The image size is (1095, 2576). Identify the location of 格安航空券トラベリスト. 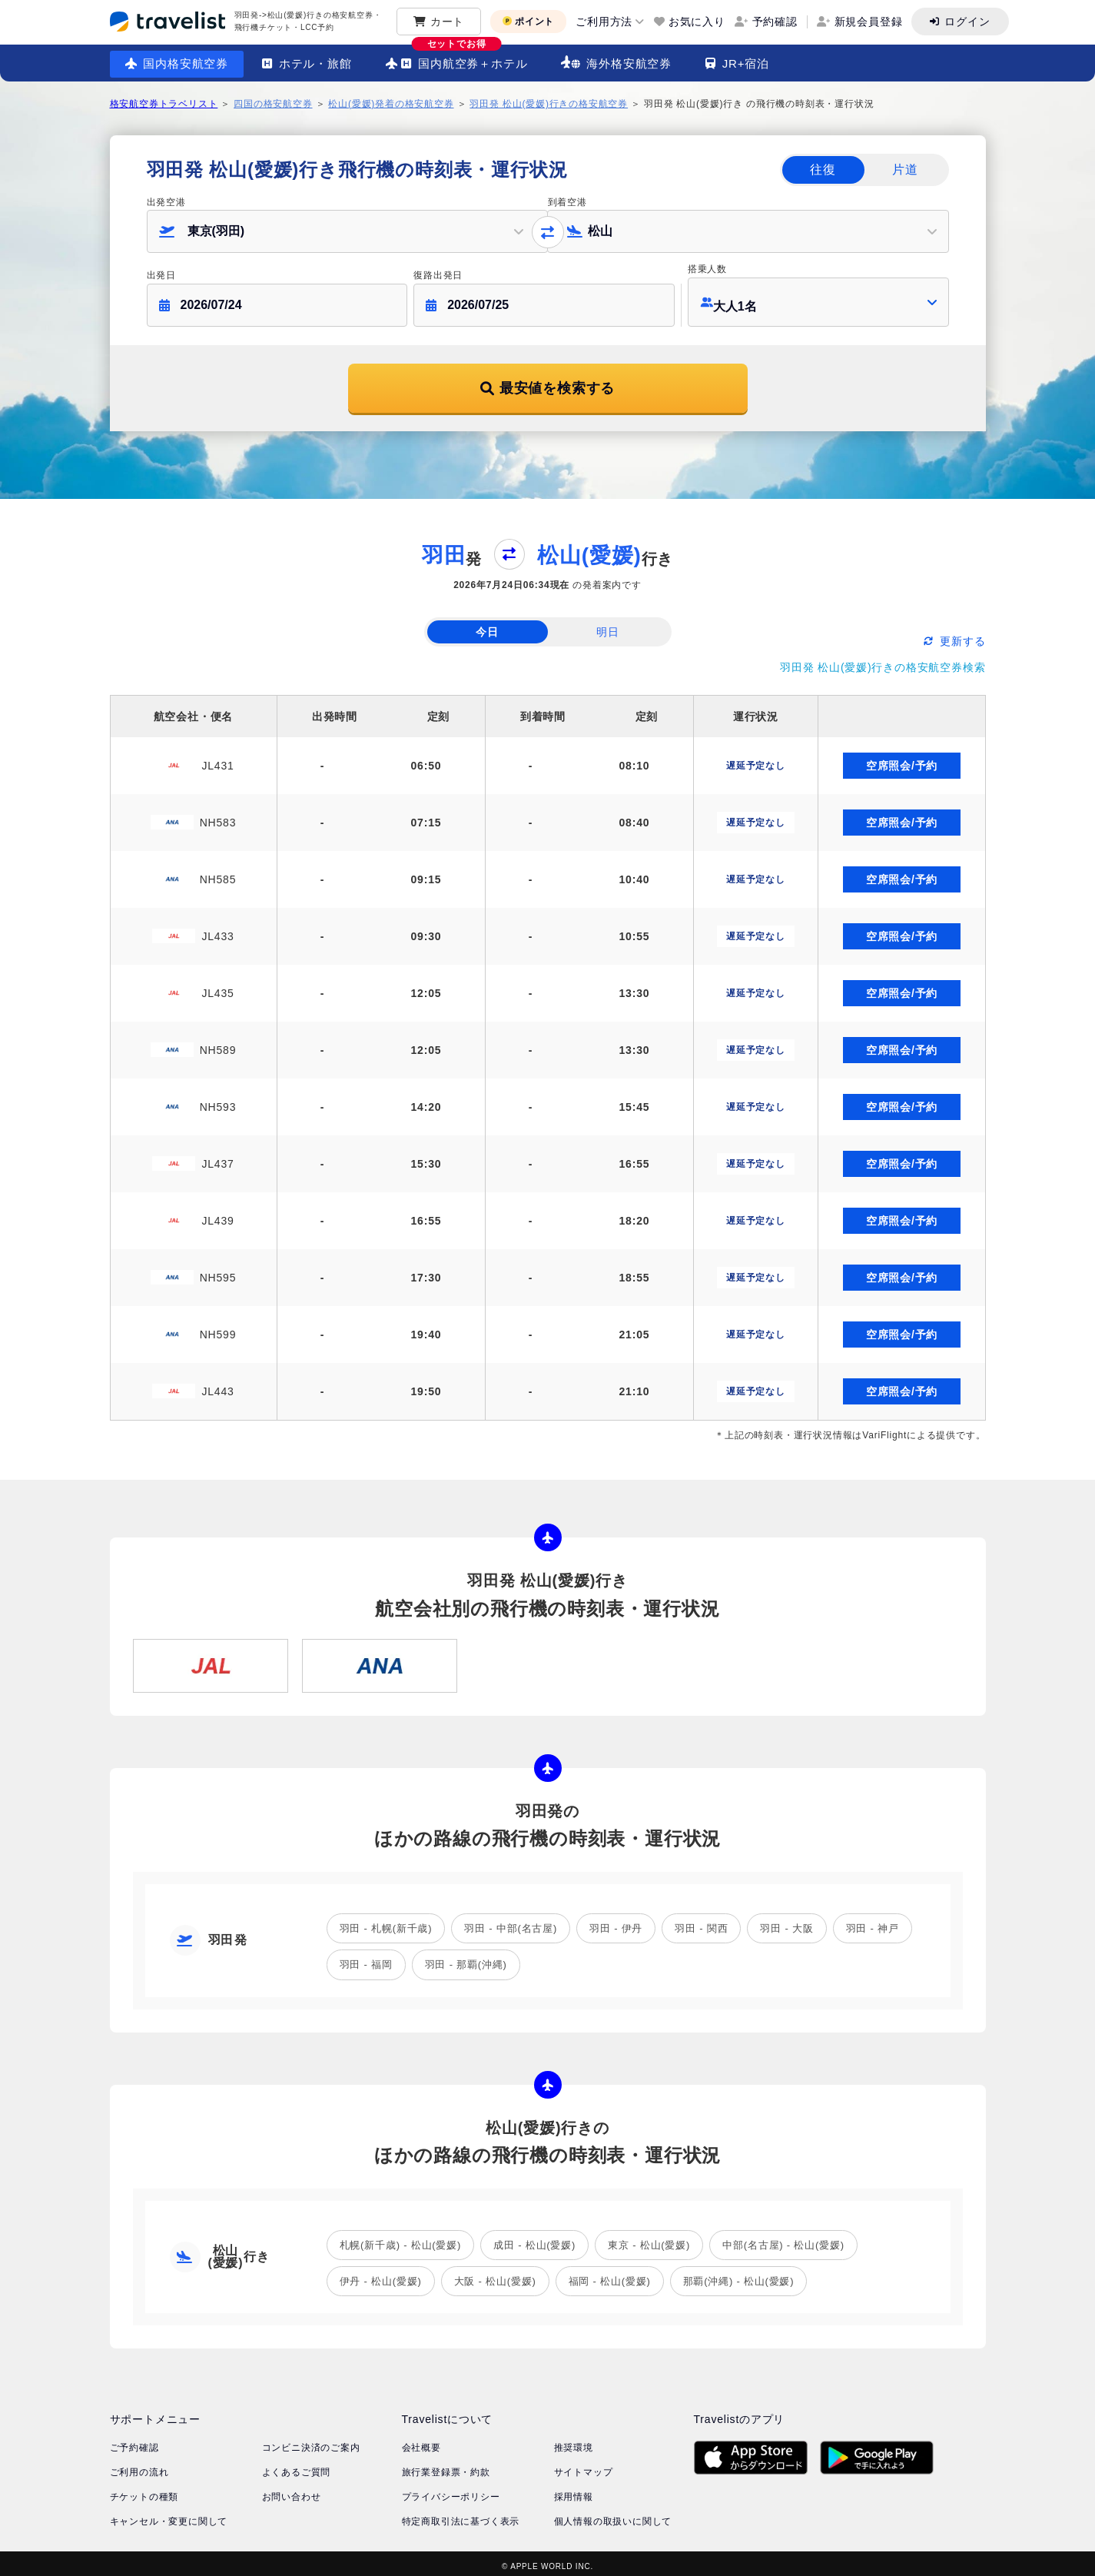
(164, 103).